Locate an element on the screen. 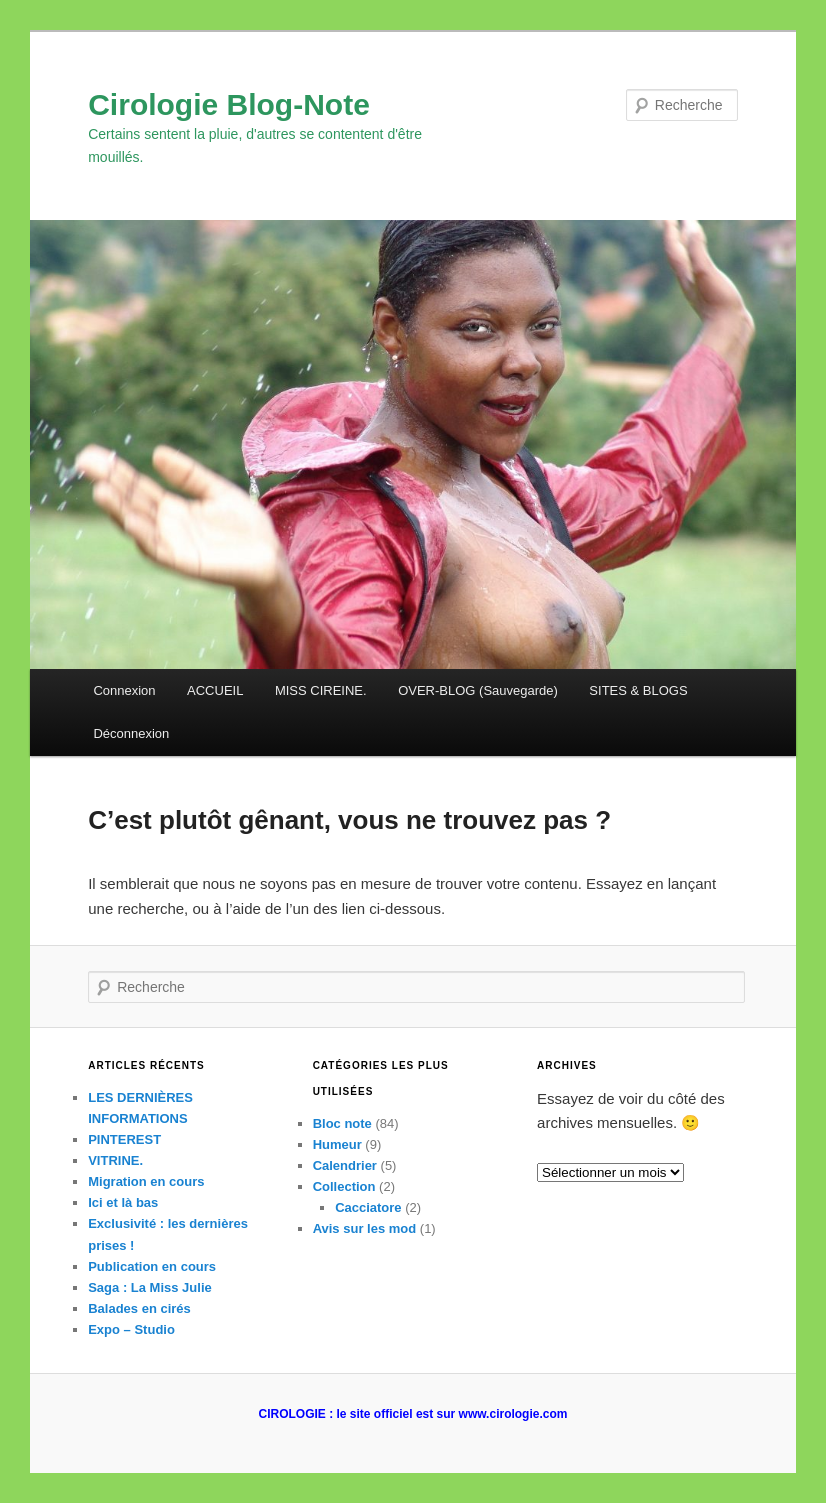  Saga : La Miss Julie is located at coordinates (150, 1287).